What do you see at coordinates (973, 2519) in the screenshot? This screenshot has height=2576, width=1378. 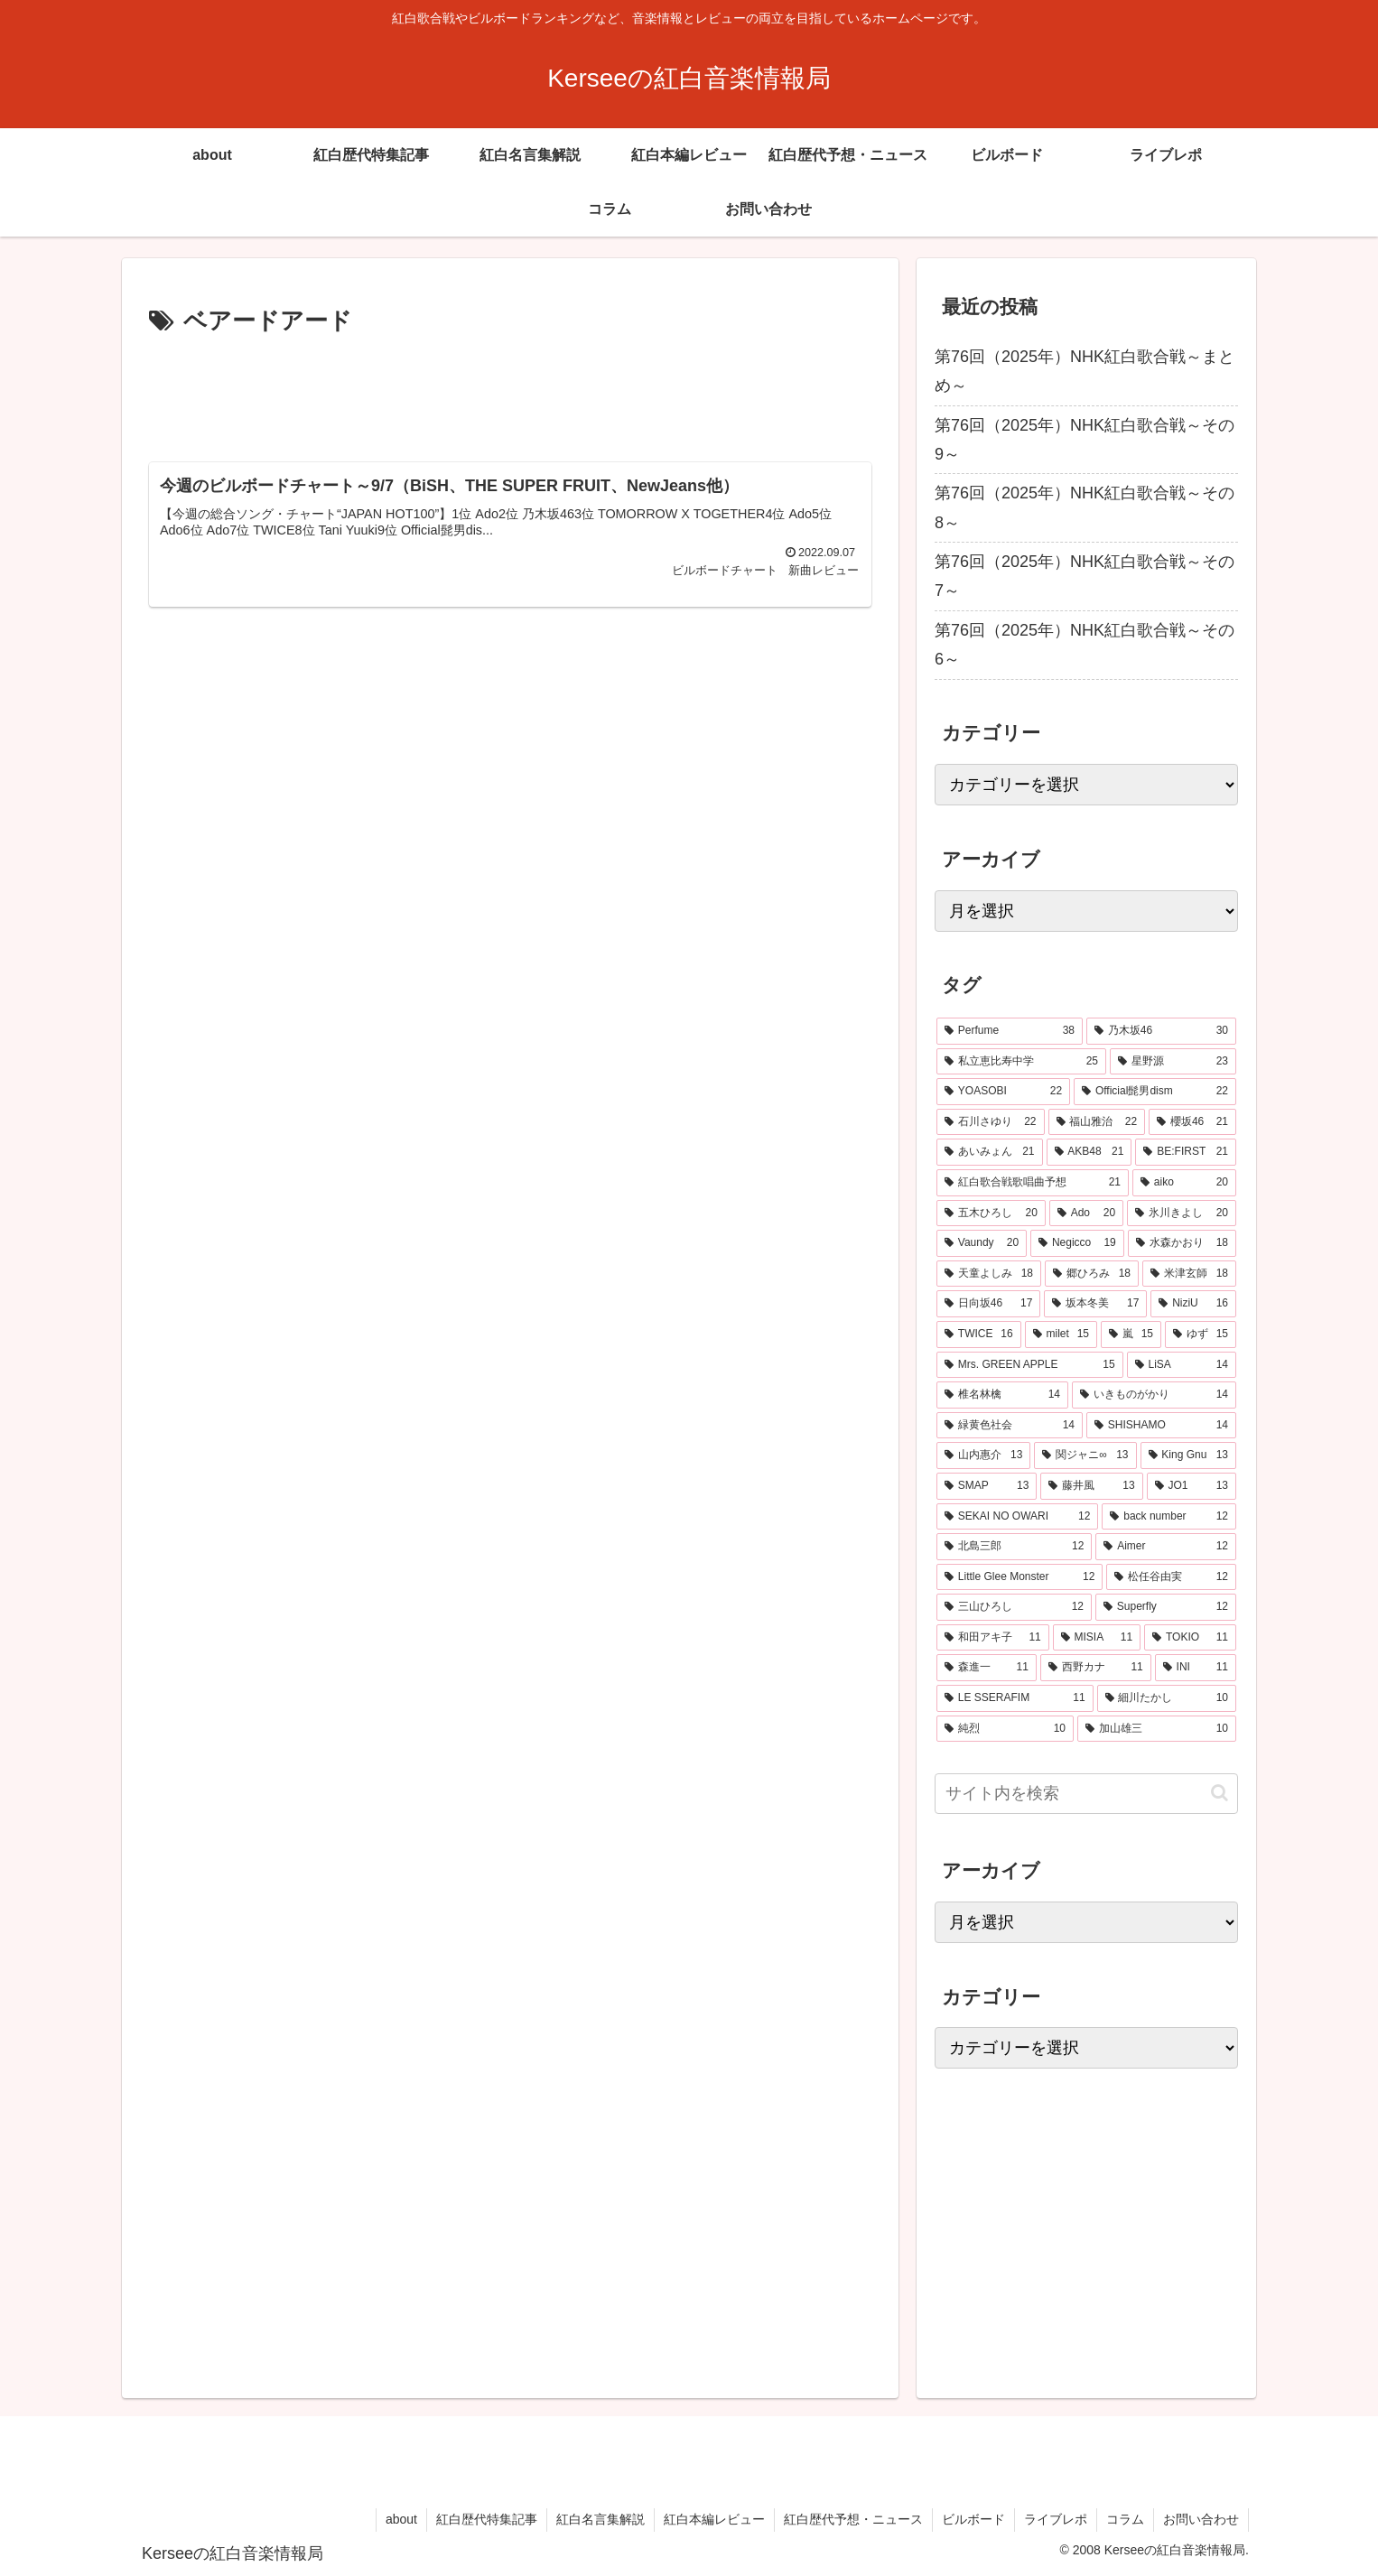 I see `ビルボード` at bounding box center [973, 2519].